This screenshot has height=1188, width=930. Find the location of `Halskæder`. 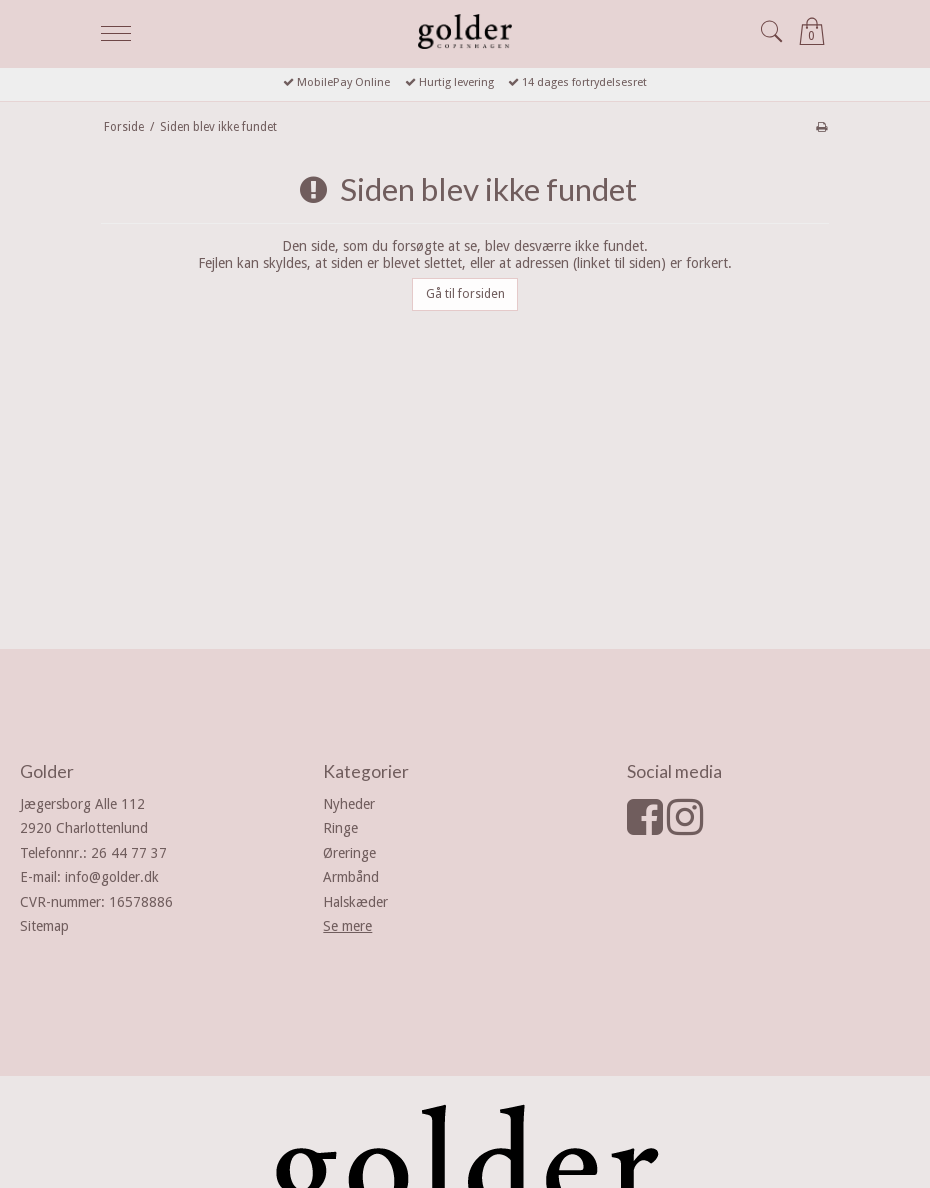

Halskæder is located at coordinates (355, 902).